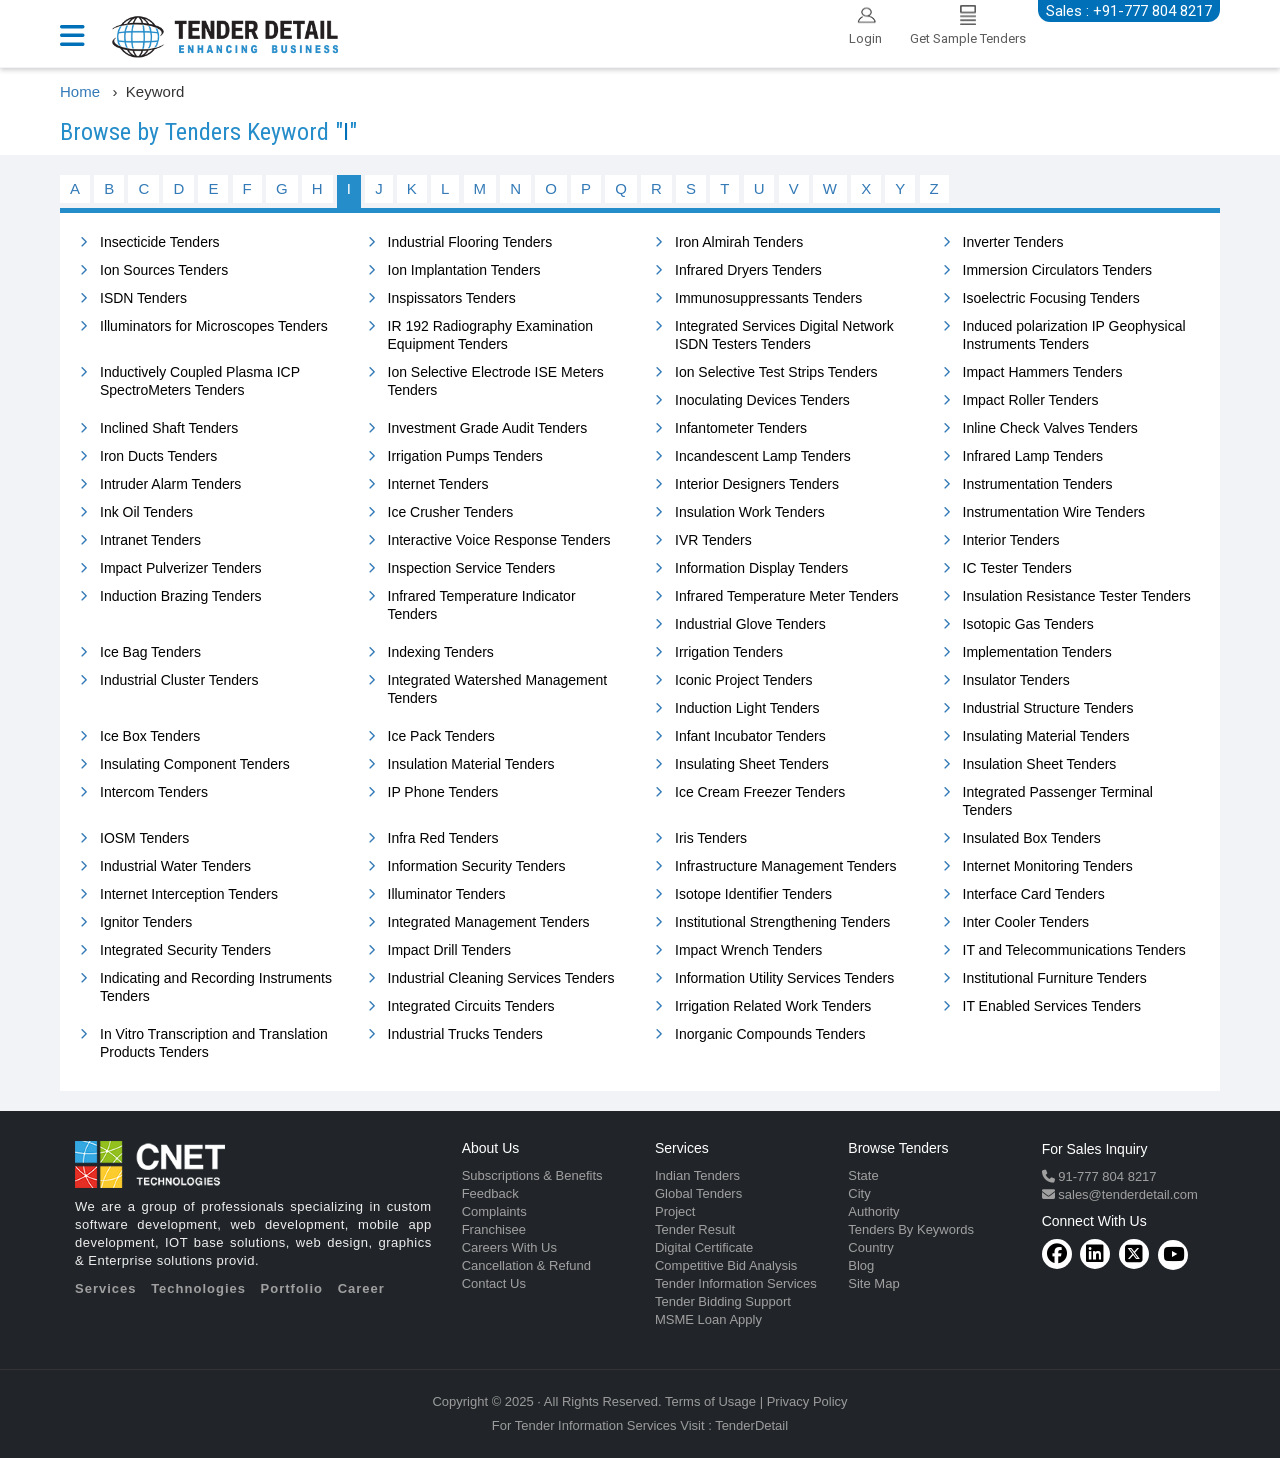 The width and height of the screenshot is (1280, 1458). What do you see at coordinates (1058, 801) in the screenshot?
I see `Integrated Passenger Terminal Tenders` at bounding box center [1058, 801].